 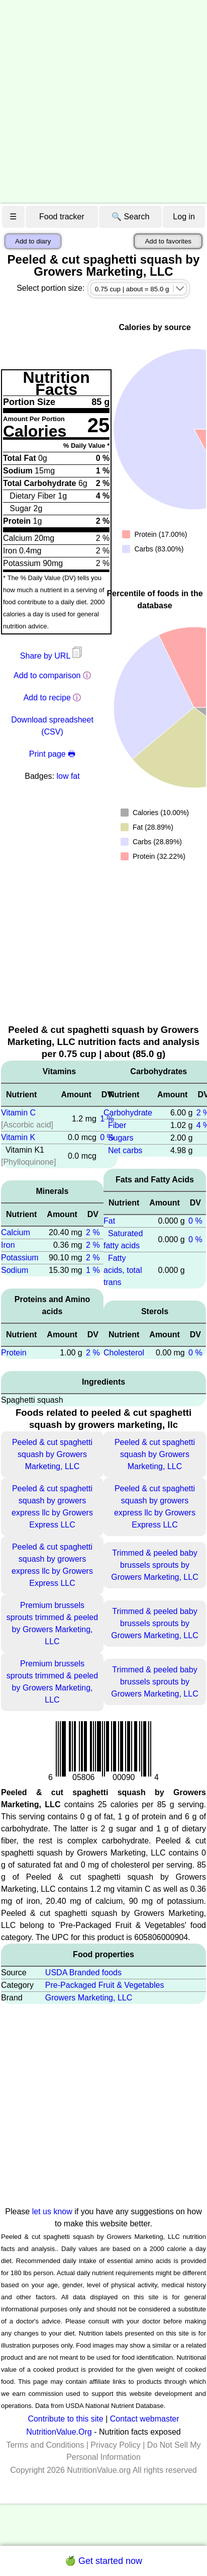 I want to click on low fat, so click(x=67, y=776).